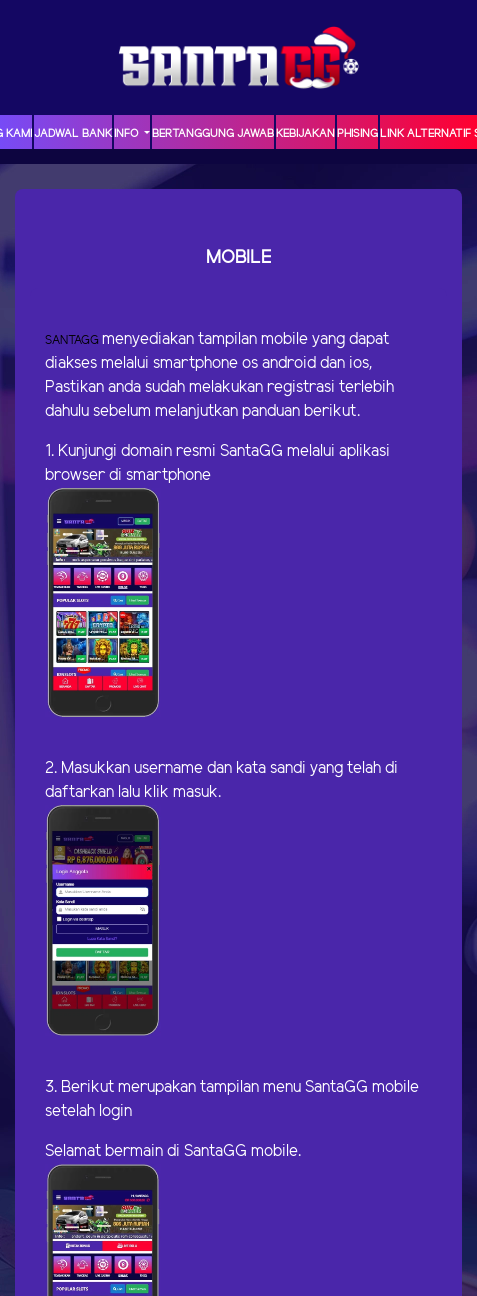 The width and height of the screenshot is (477, 1296). I want to click on JADWAL BANK, so click(73, 134).